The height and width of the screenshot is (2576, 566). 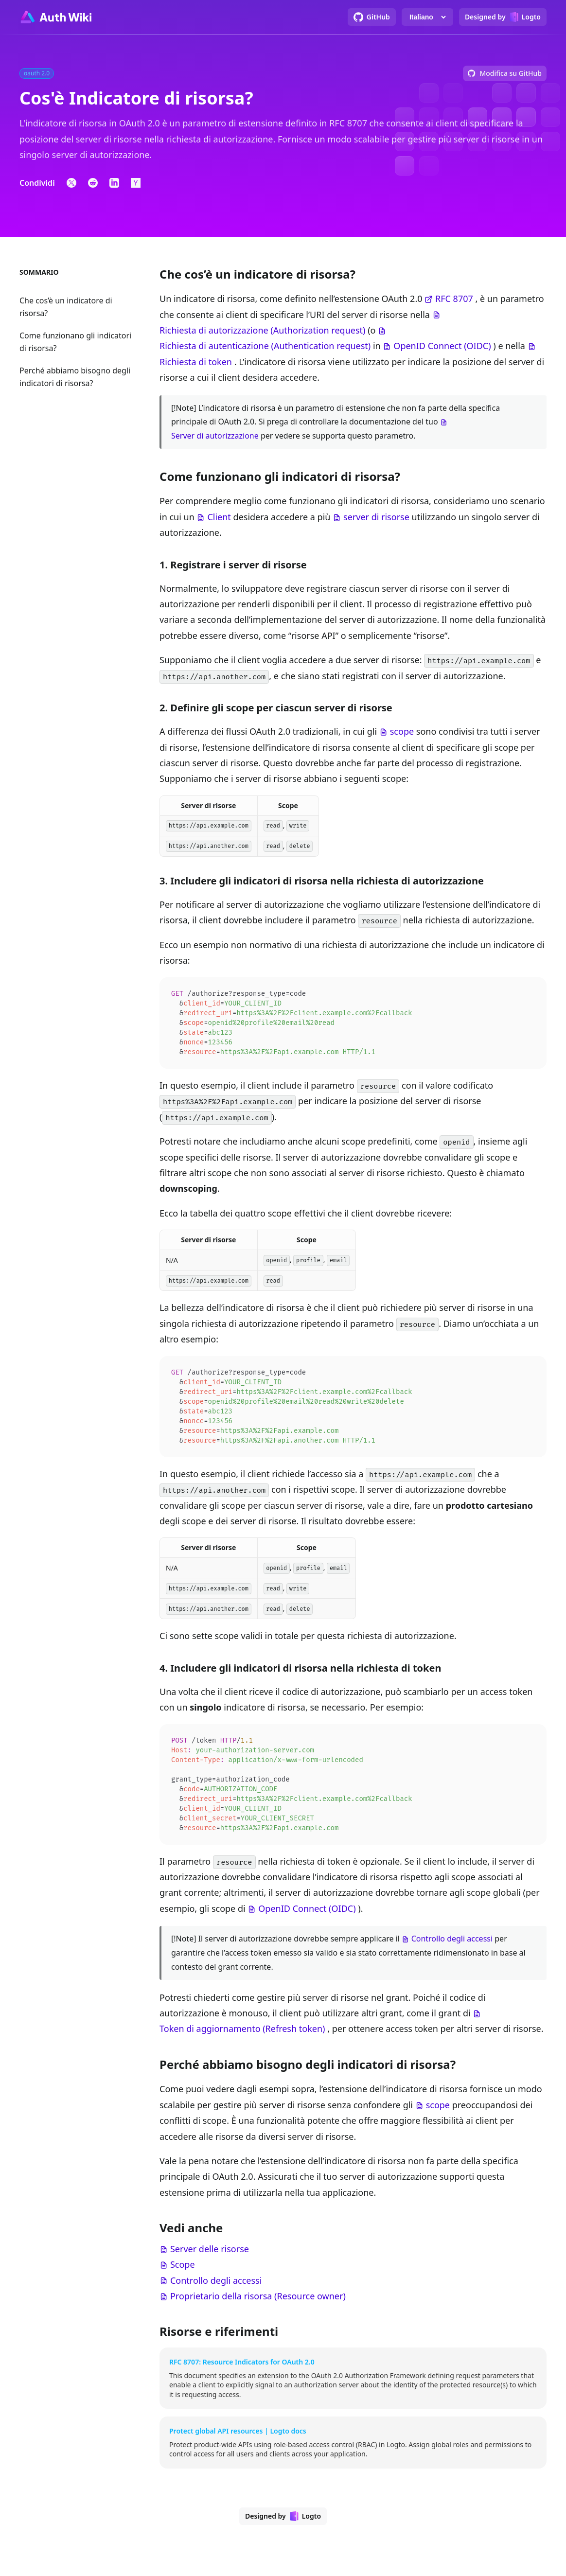 What do you see at coordinates (182, 2276) in the screenshot?
I see `Scope` at bounding box center [182, 2276].